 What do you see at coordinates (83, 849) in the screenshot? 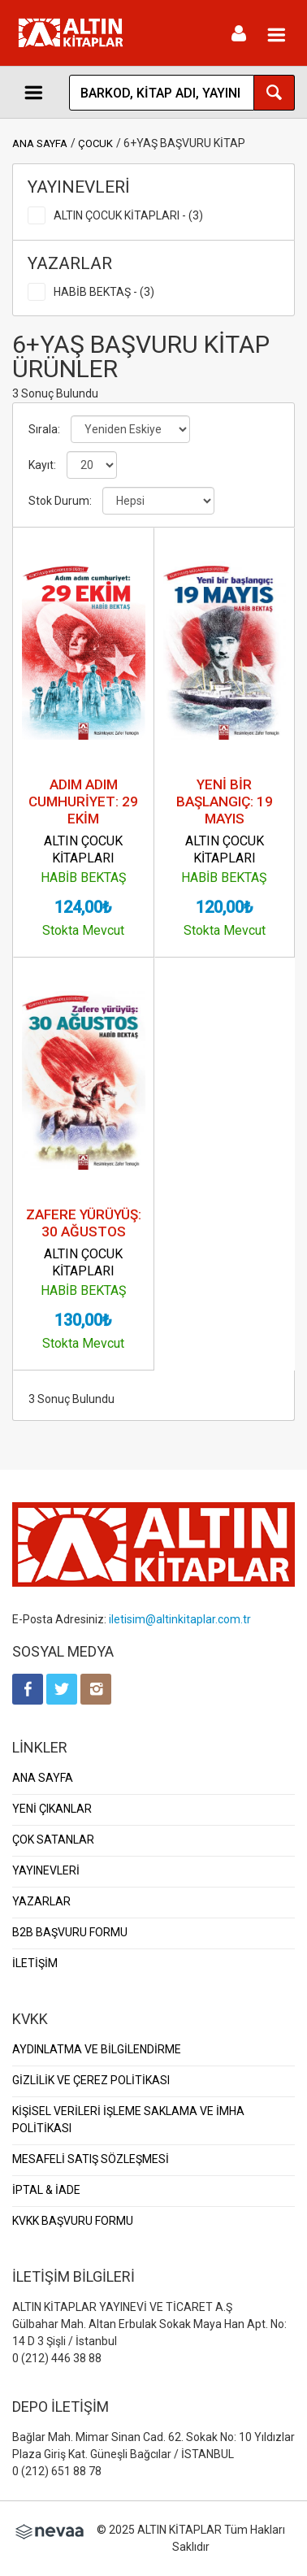
I see `ALTIN ÇOCUK KİTAPLARI` at bounding box center [83, 849].